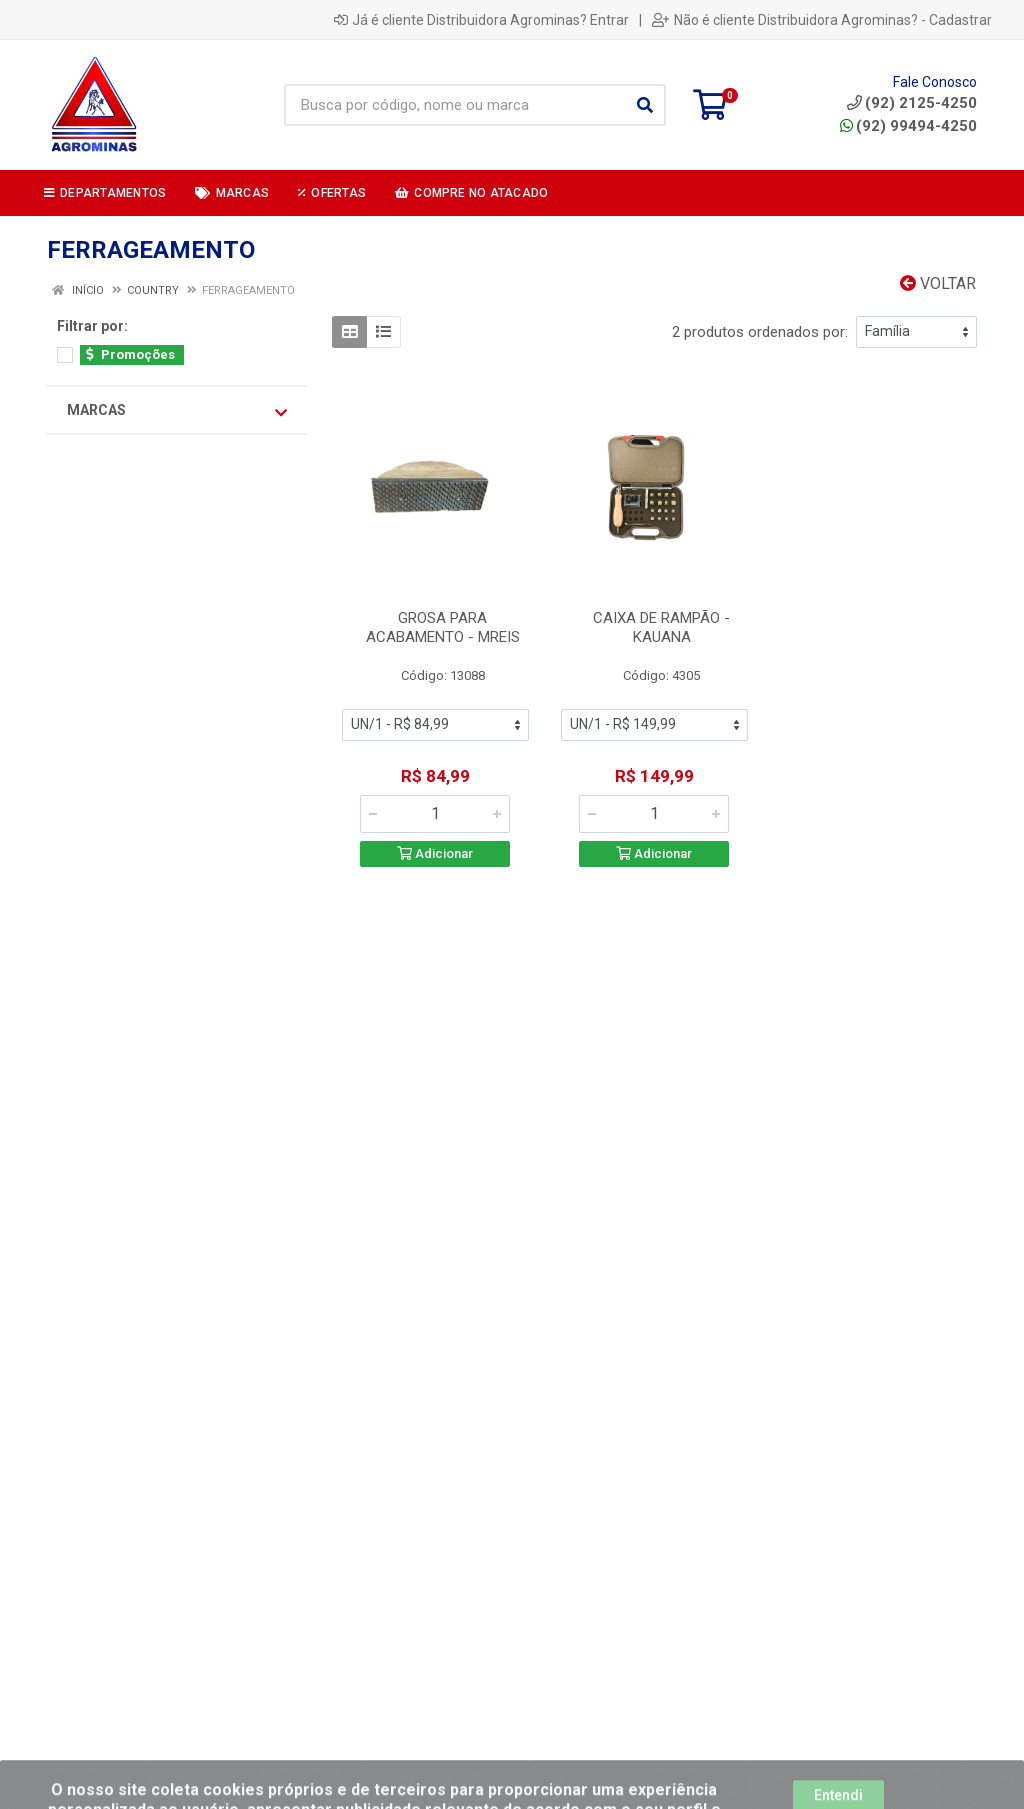  I want to click on CAIXA DE RAMPÃO - KAUANA, so click(661, 627).